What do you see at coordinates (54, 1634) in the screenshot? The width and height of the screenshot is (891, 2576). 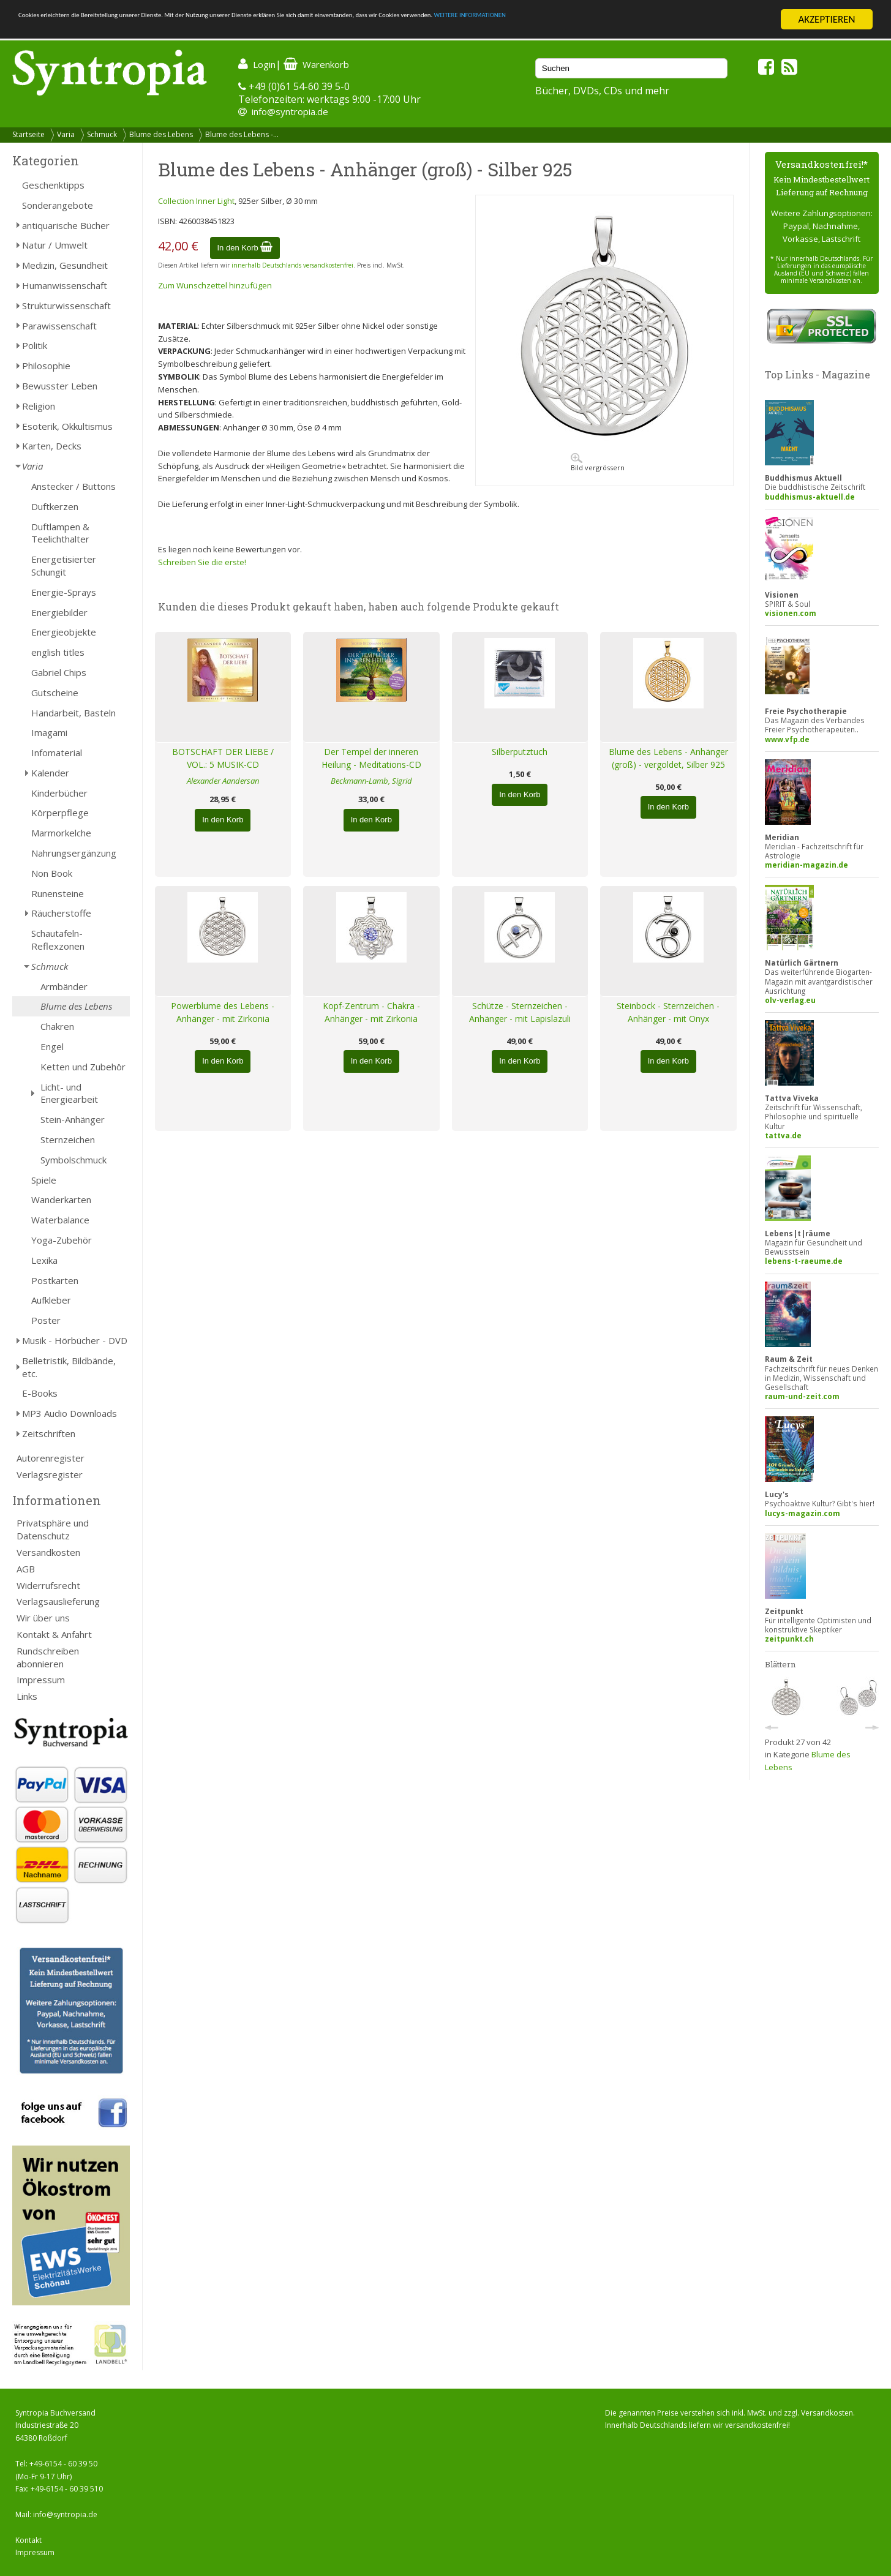 I see `Kontakt & Anfahrt` at bounding box center [54, 1634].